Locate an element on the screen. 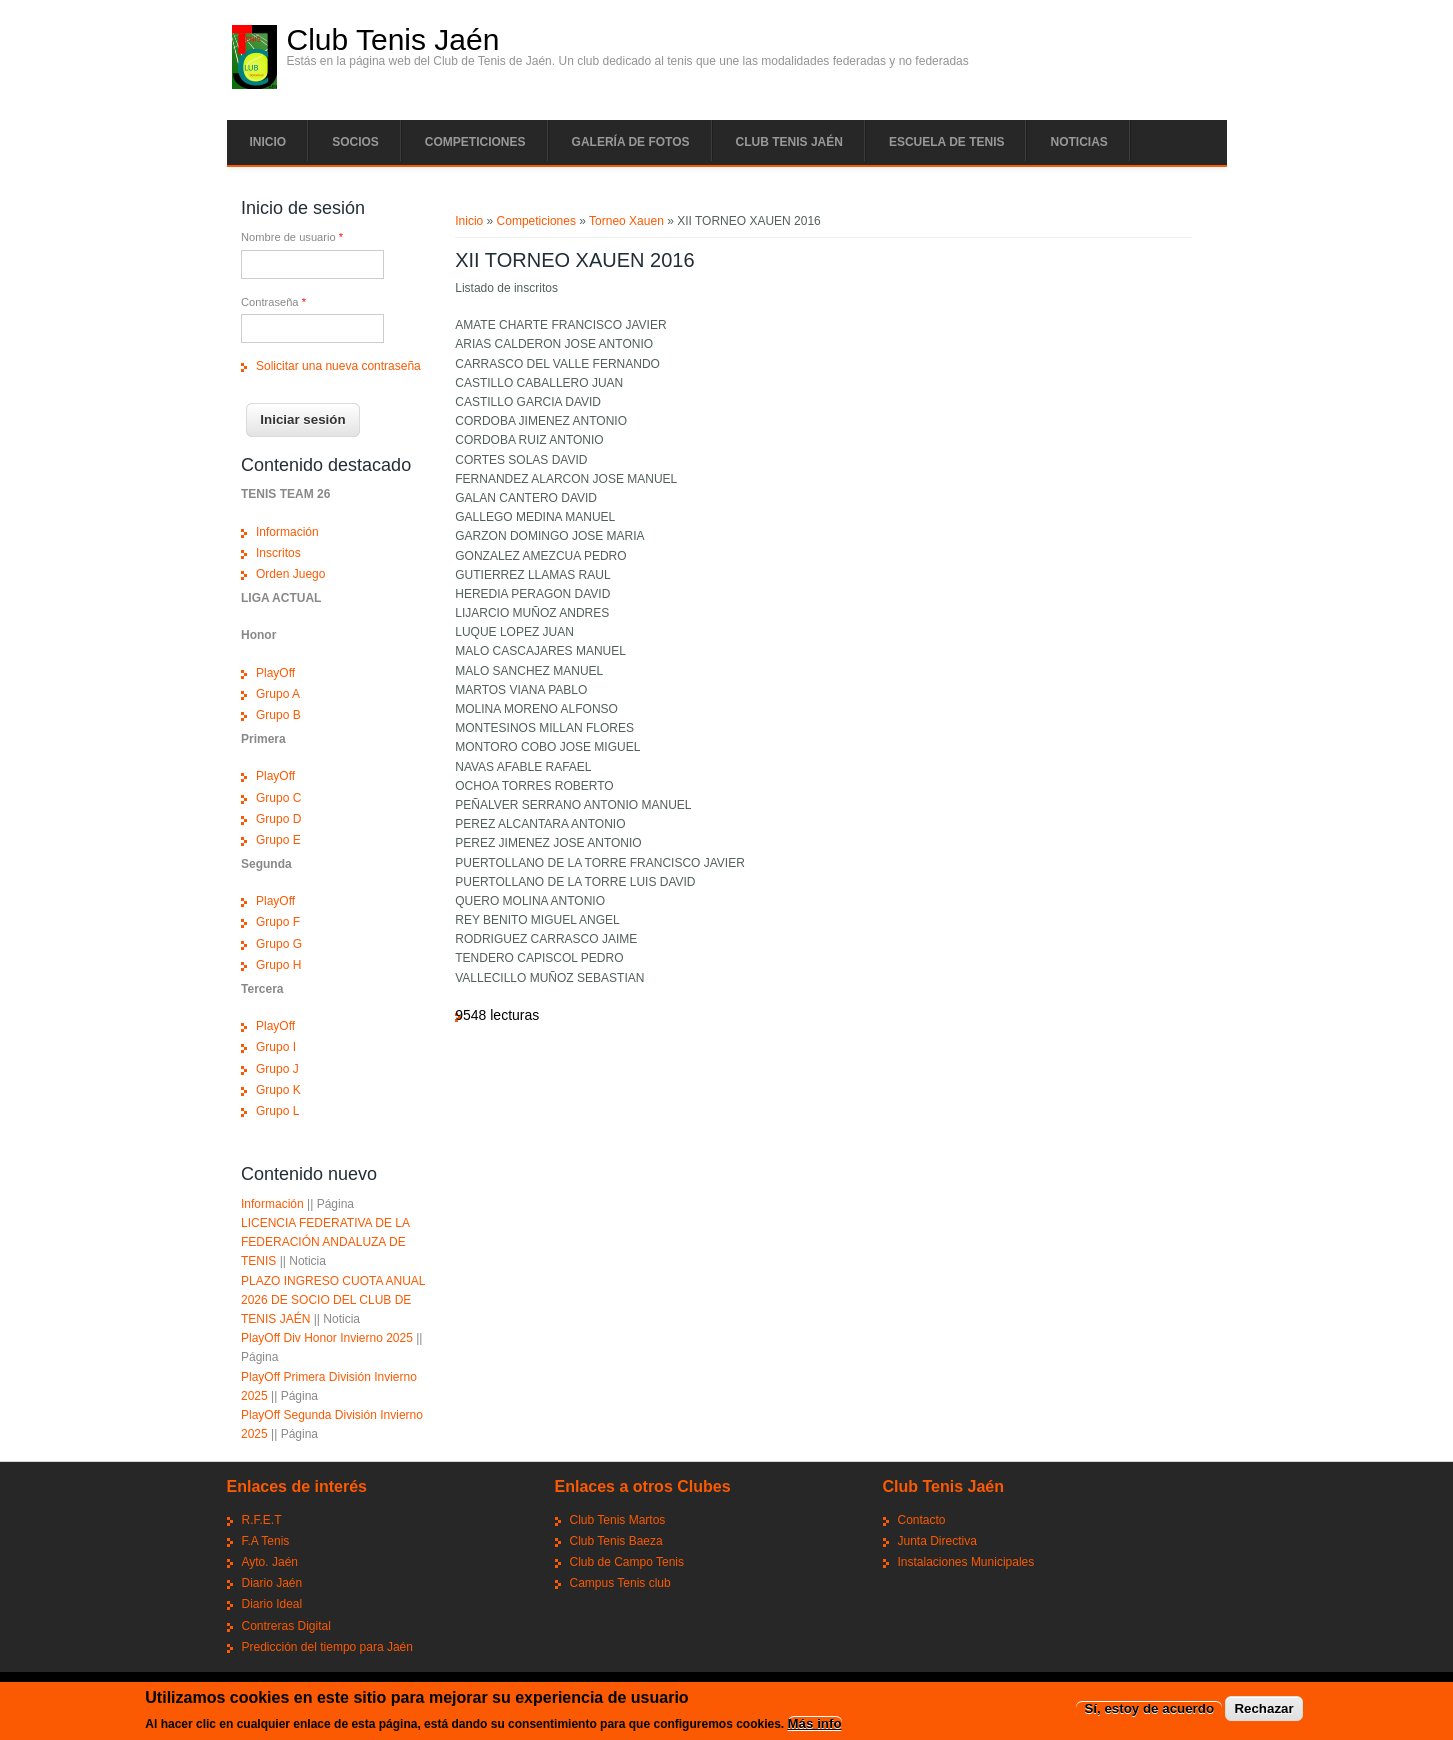 The height and width of the screenshot is (1740, 1453). Inscritos is located at coordinates (278, 553).